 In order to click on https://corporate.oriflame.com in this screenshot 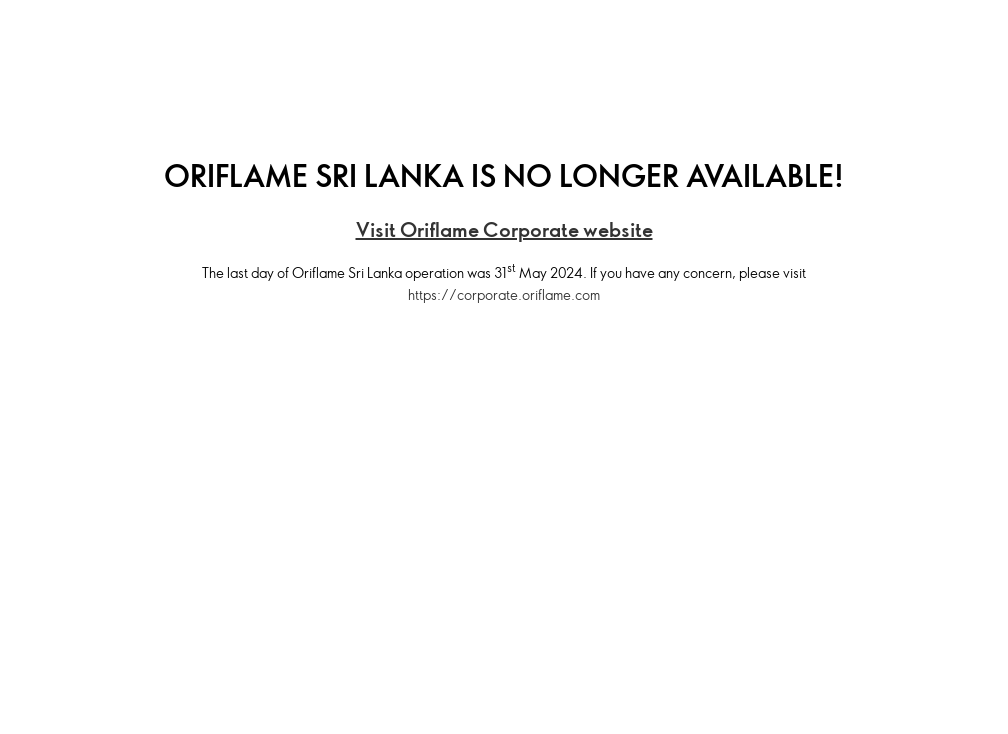, I will do `click(504, 294)`.